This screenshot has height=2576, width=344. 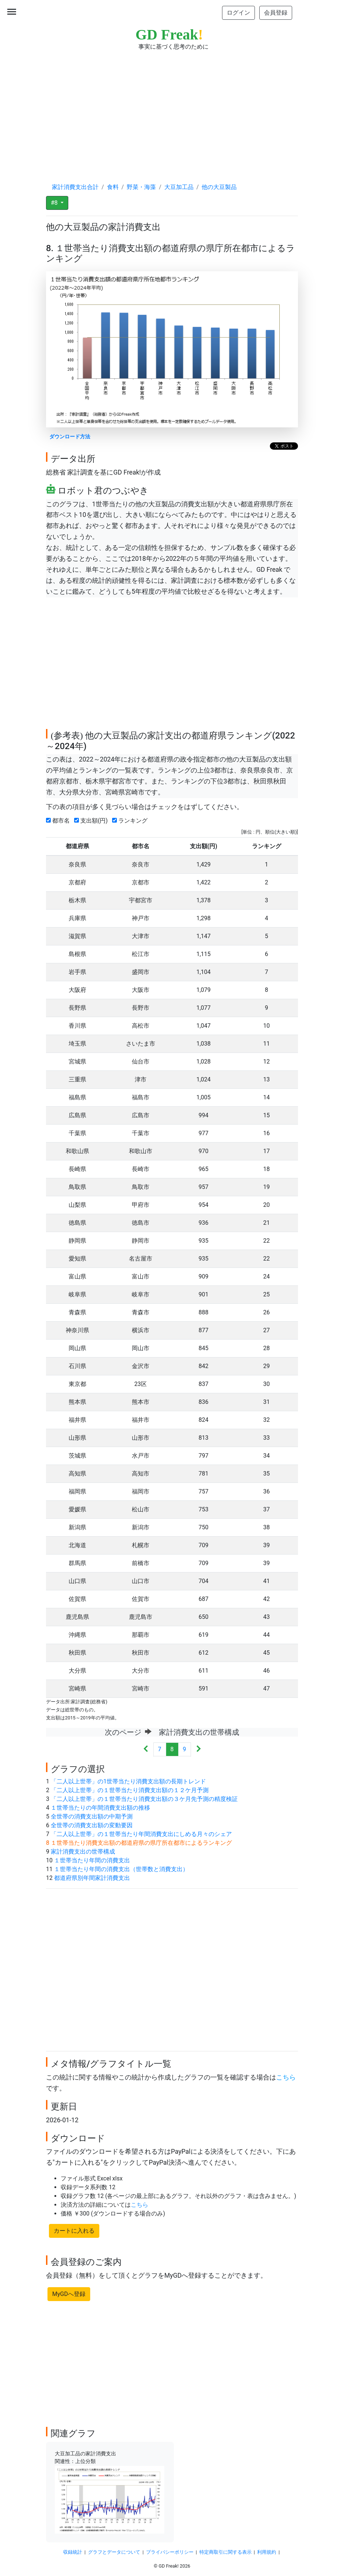 What do you see at coordinates (266, 2552) in the screenshot?
I see `利用規約` at bounding box center [266, 2552].